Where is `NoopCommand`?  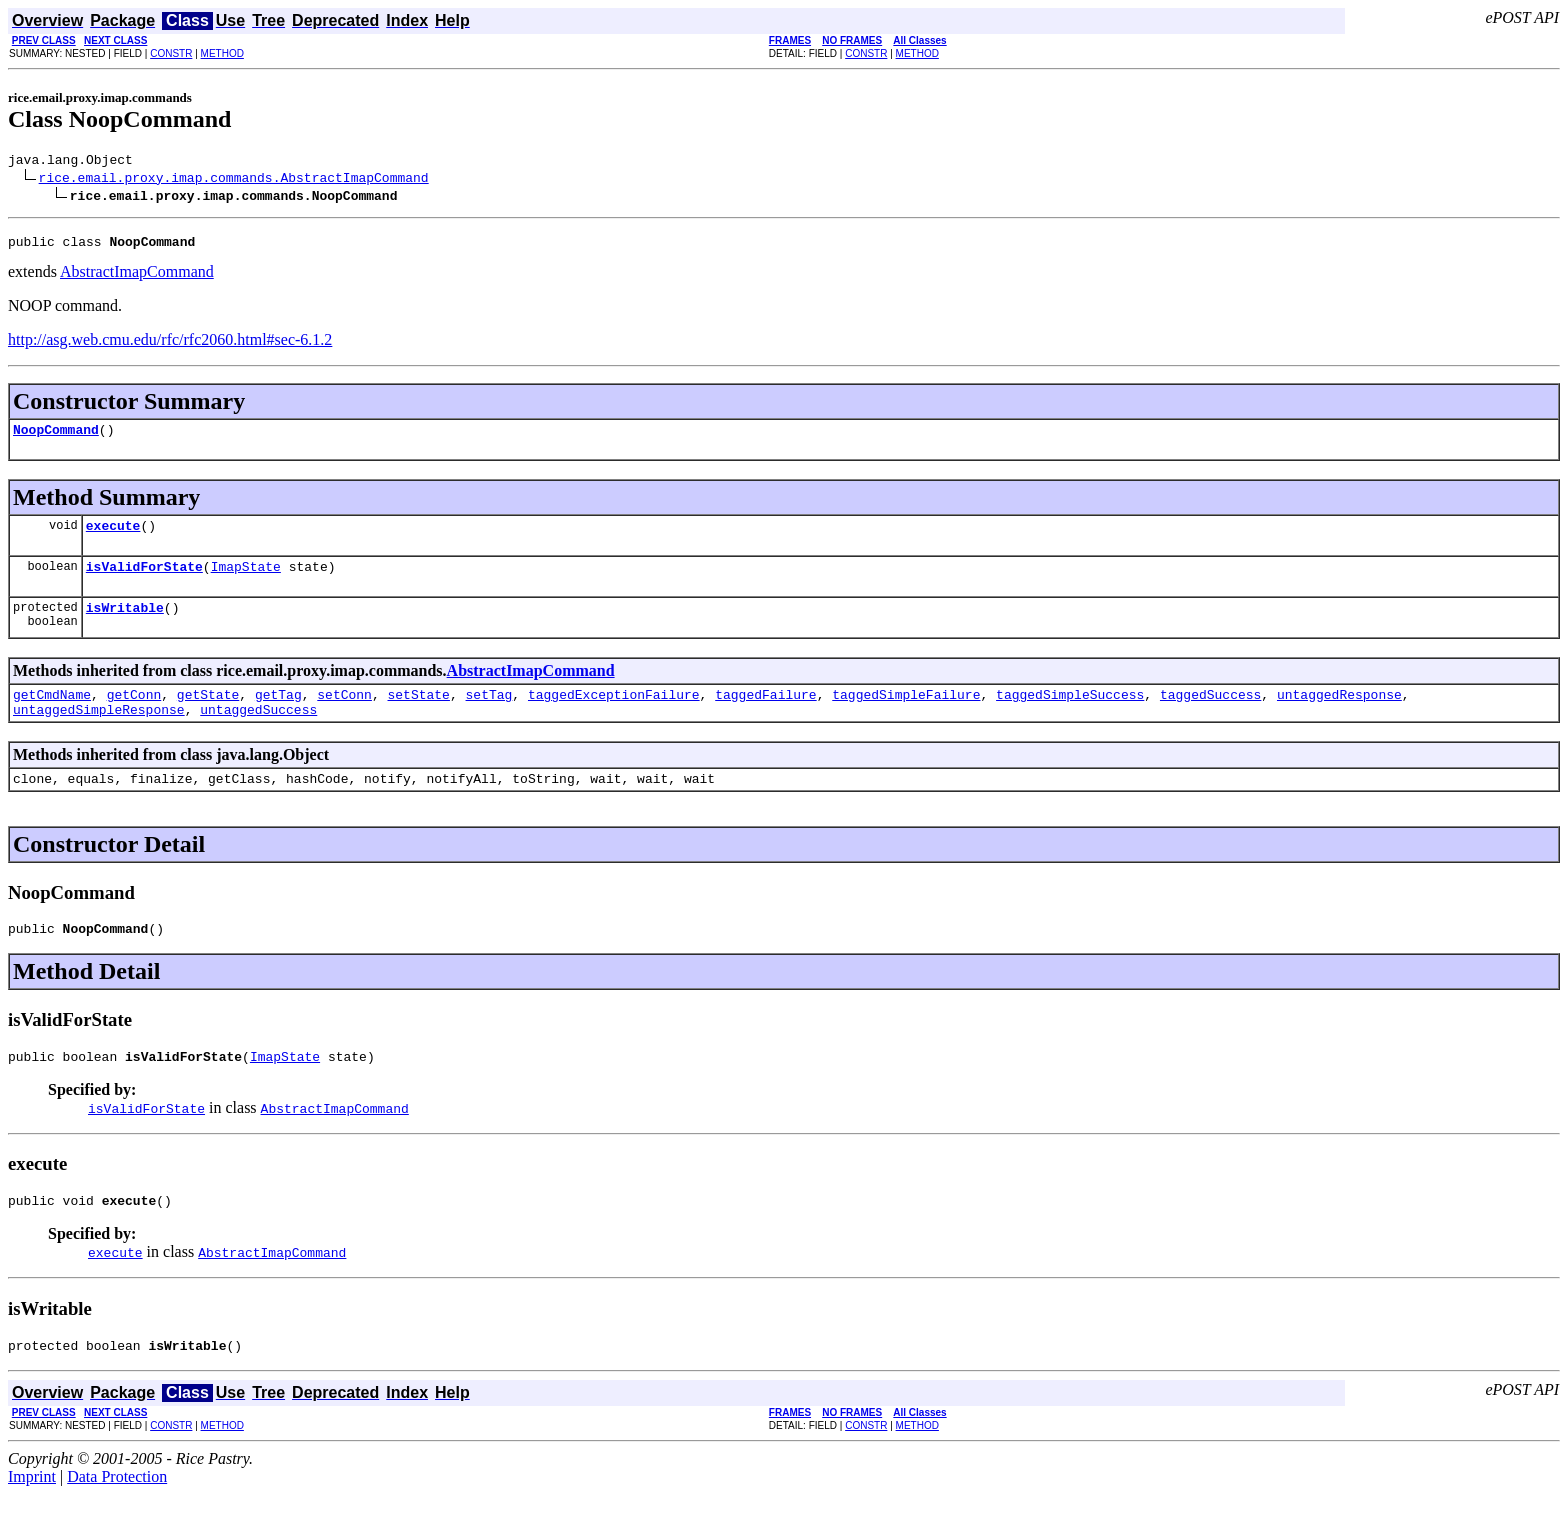
NoopCommand is located at coordinates (56, 438).